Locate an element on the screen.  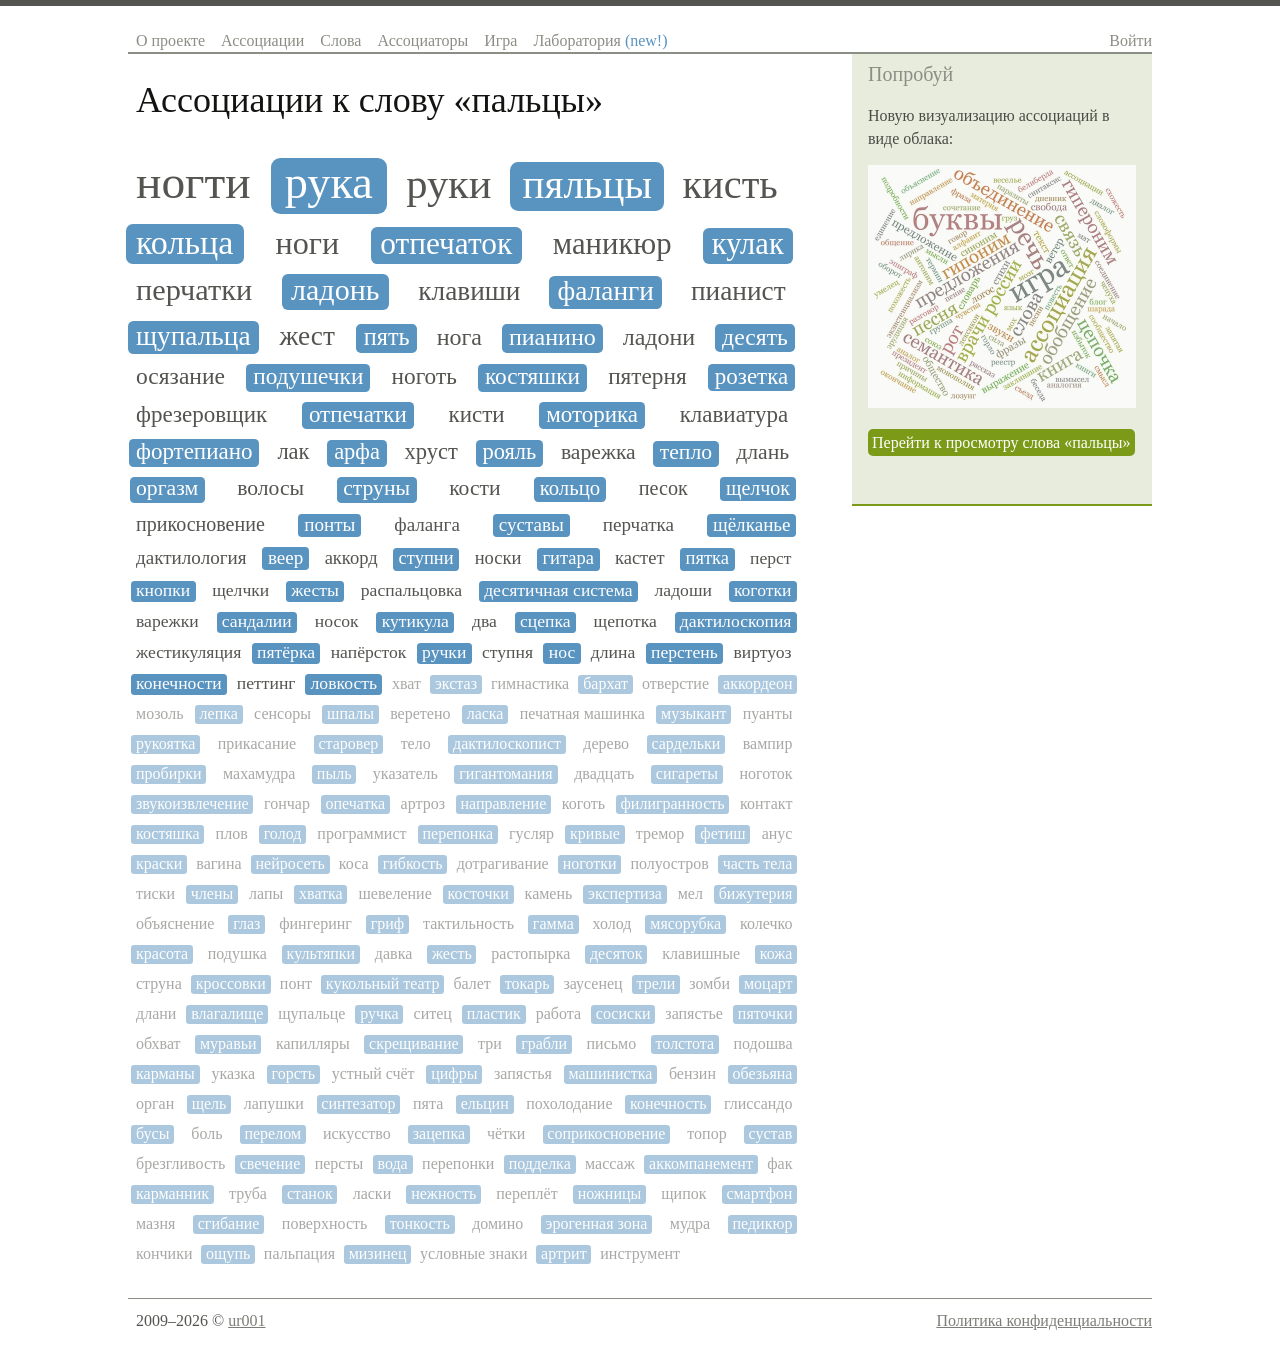
аккордеон is located at coordinates (757, 683).